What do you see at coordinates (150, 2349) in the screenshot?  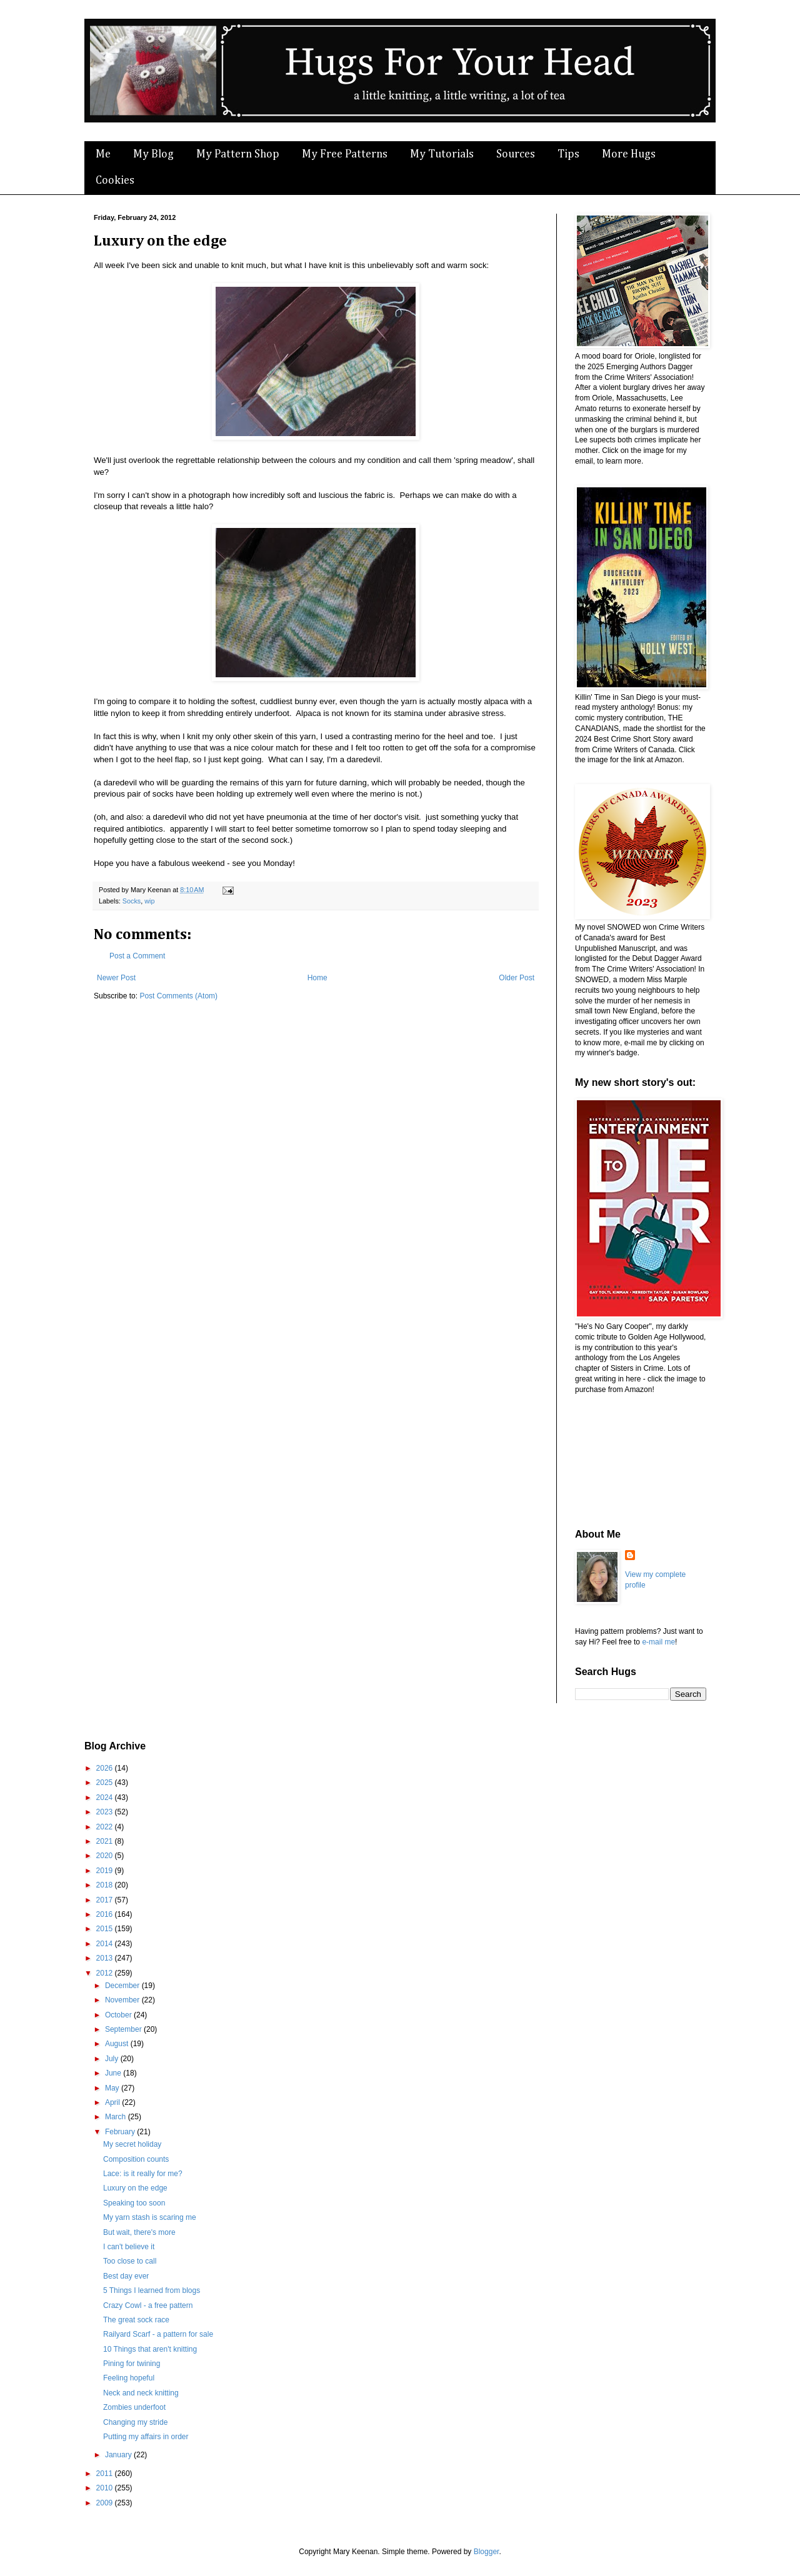 I see `10 Things that aren't knitting` at bounding box center [150, 2349].